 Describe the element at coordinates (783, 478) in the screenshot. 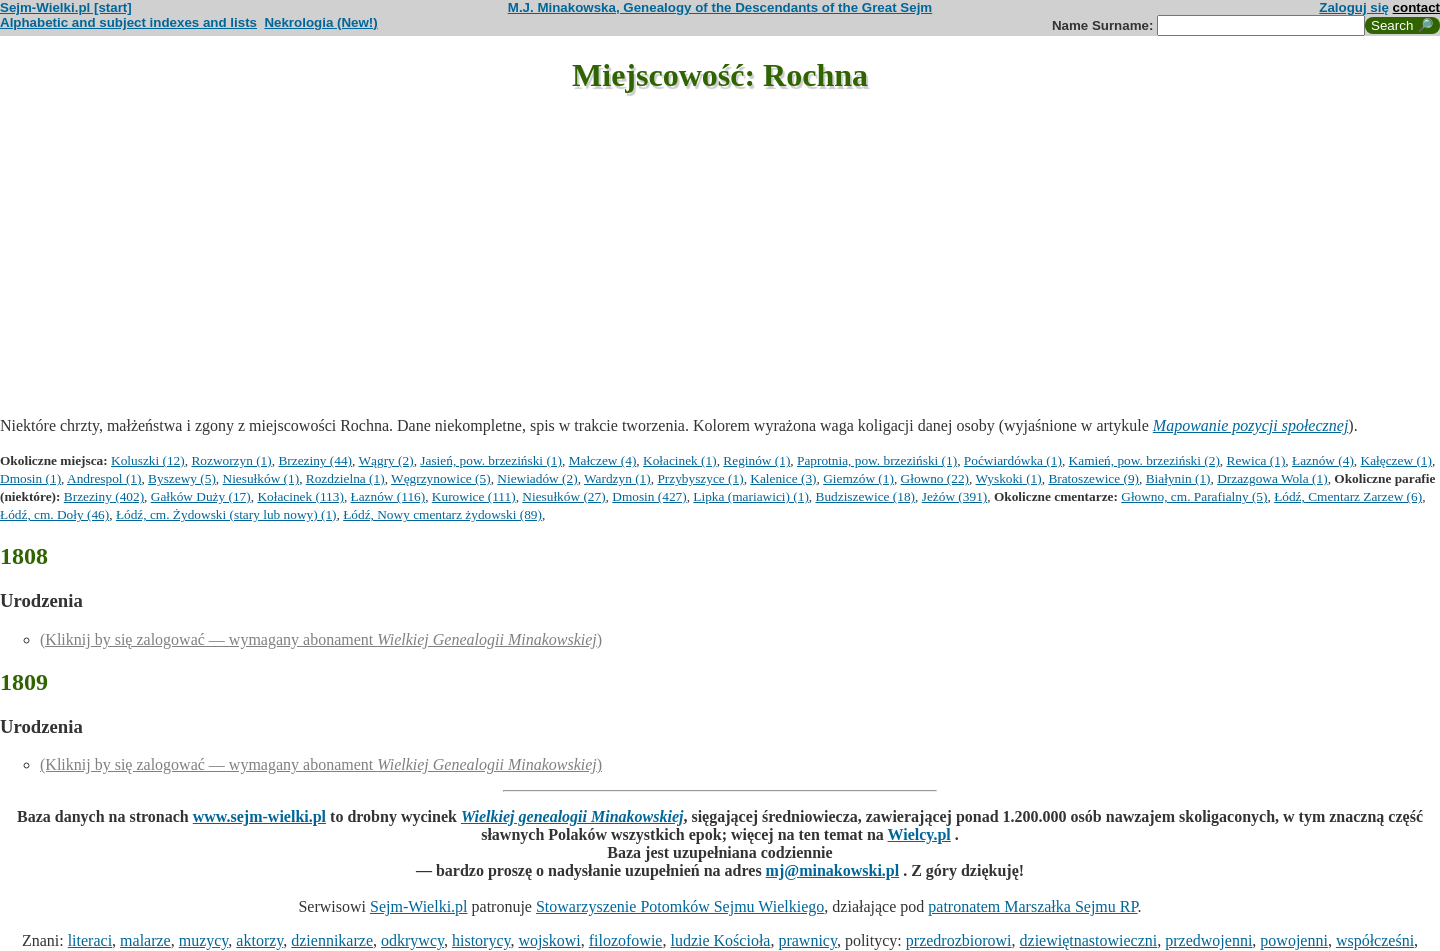

I see `Kalenice (3)` at that location.